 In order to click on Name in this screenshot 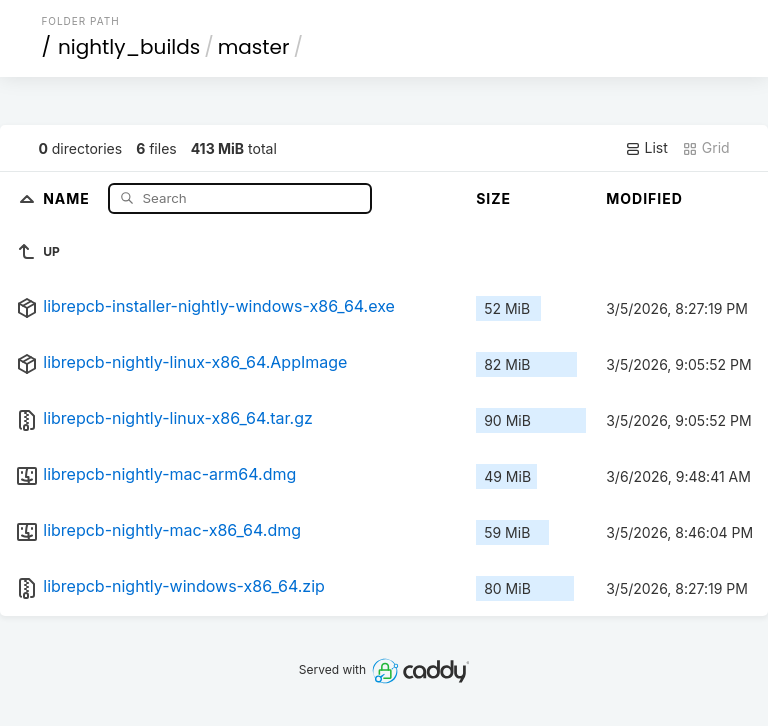, I will do `click(68, 197)`.